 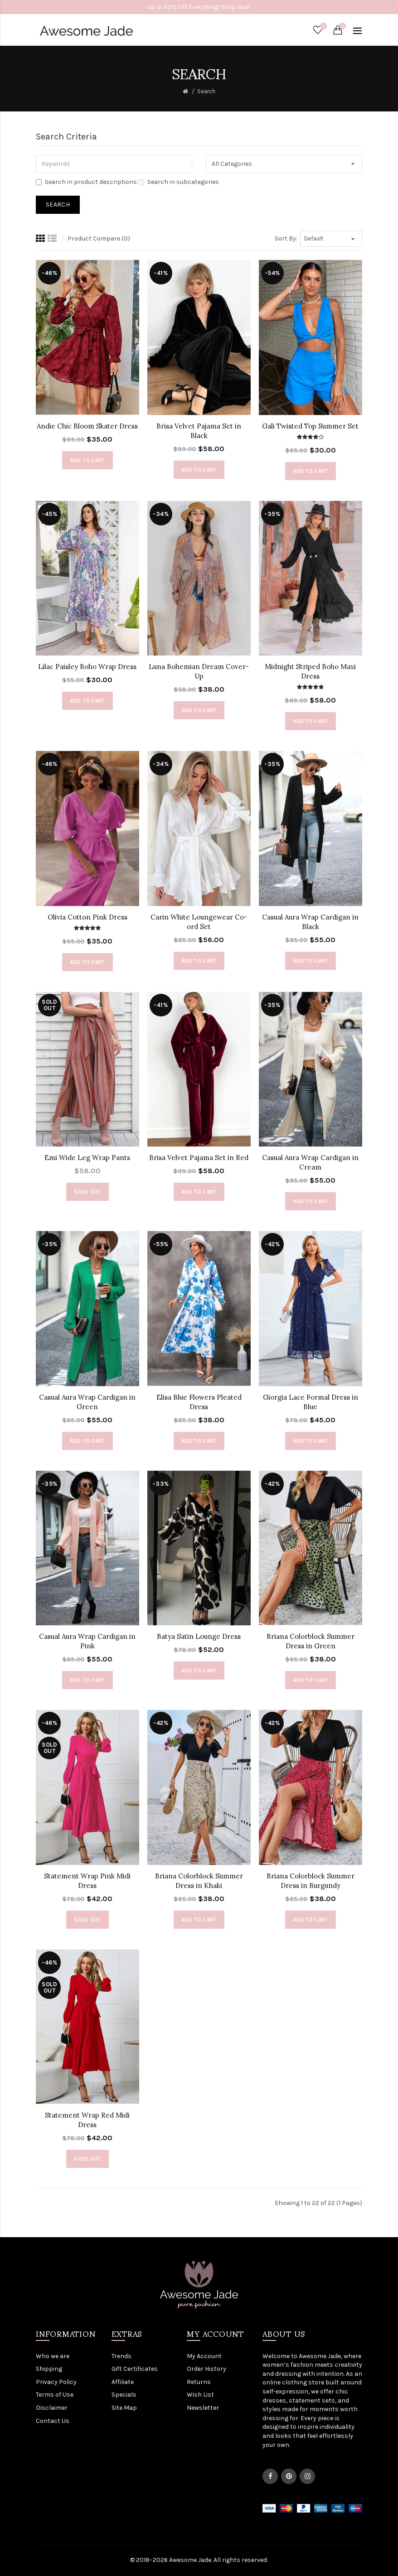 I want to click on Add to Cart, so click(x=87, y=460).